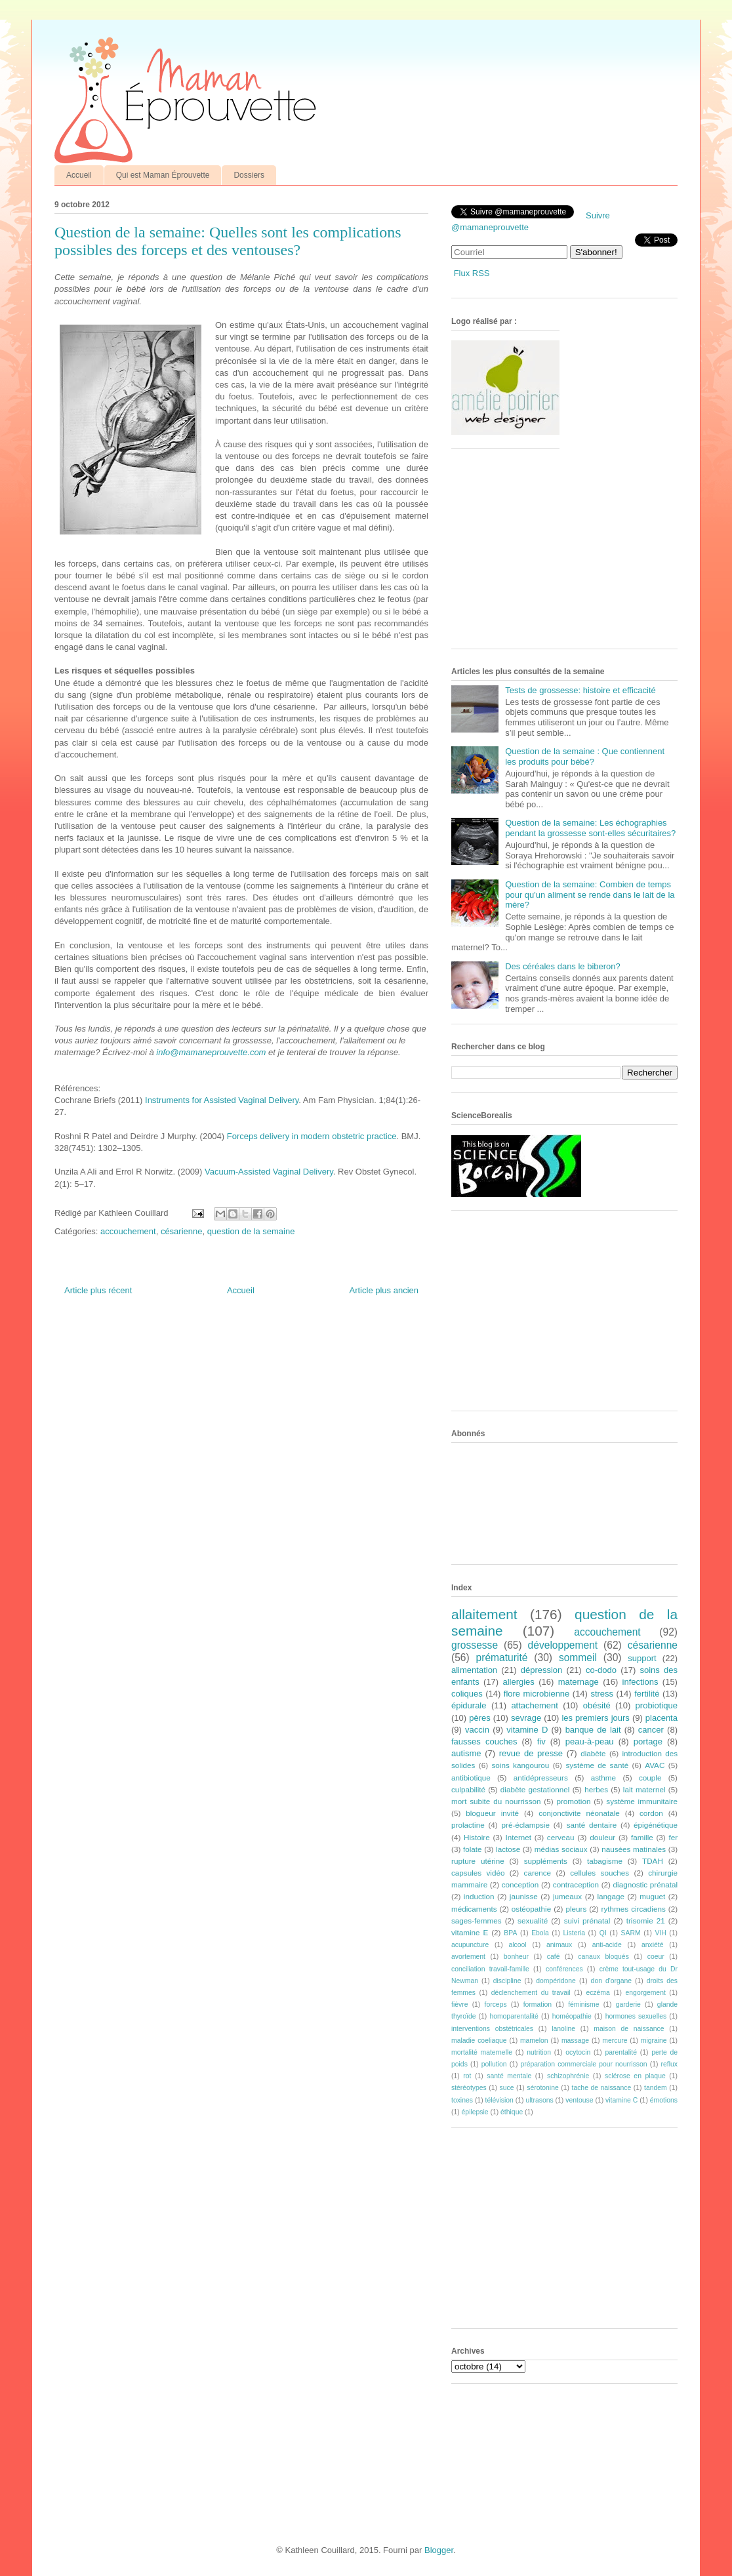 The width and height of the screenshot is (732, 2576). I want to click on médicaments, so click(474, 1908).